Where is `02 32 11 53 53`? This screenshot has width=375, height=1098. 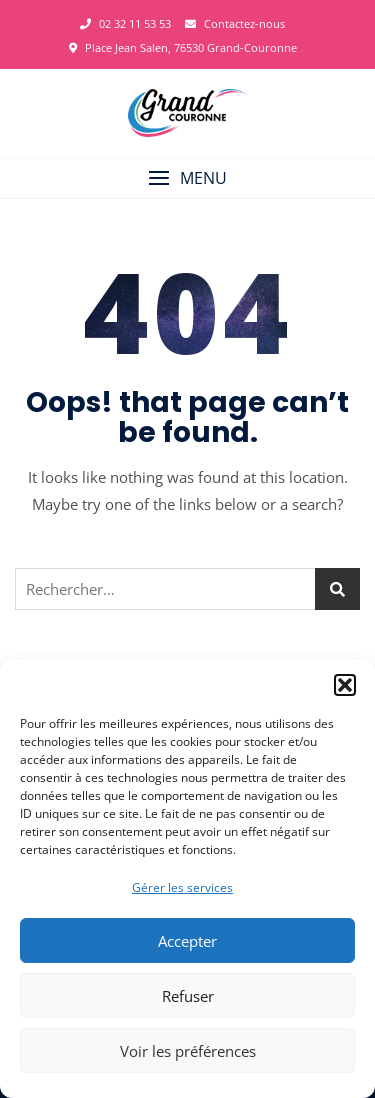
02 32 11 53 53 is located at coordinates (125, 23).